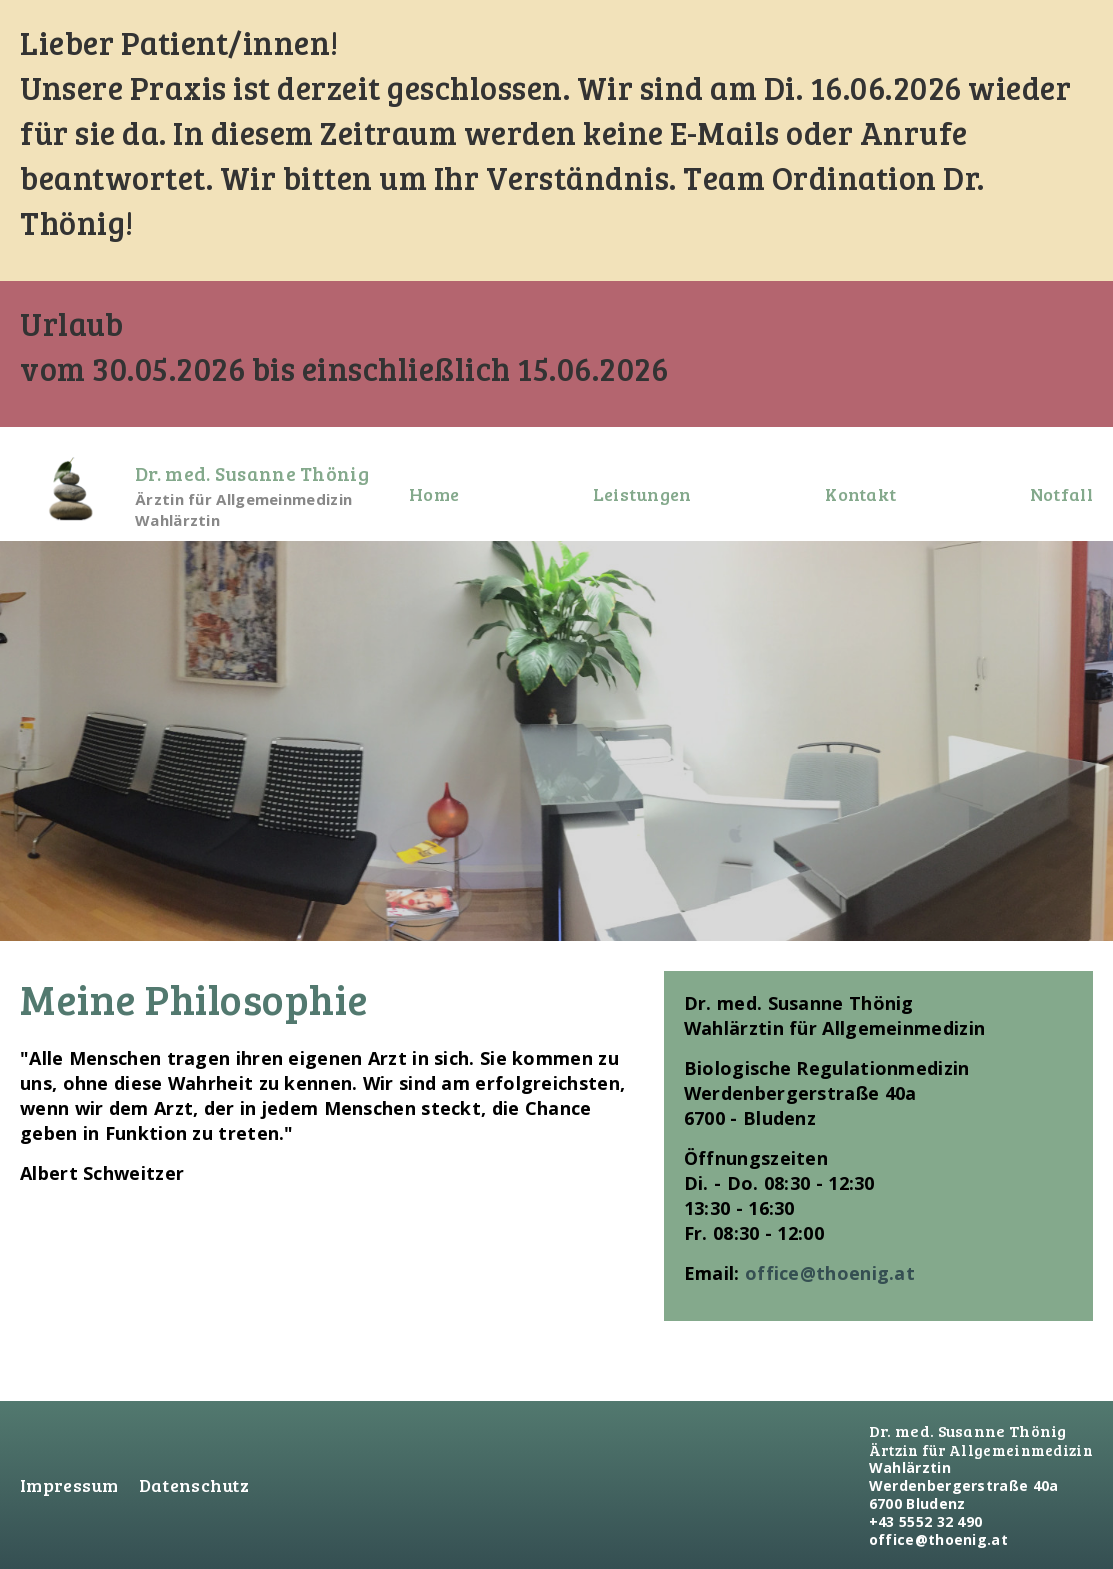 This screenshot has height=1569, width=1113. What do you see at coordinates (434, 494) in the screenshot?
I see `Home` at bounding box center [434, 494].